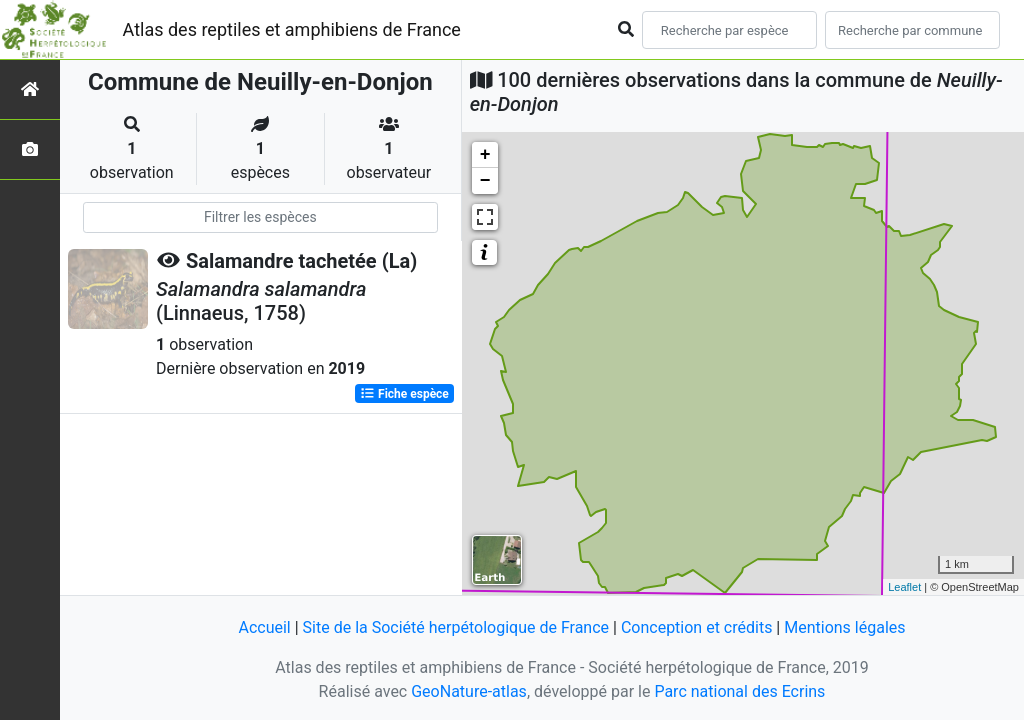 This screenshot has width=1024, height=720. Describe the element at coordinates (844, 627) in the screenshot. I see `Mentions légales` at that location.